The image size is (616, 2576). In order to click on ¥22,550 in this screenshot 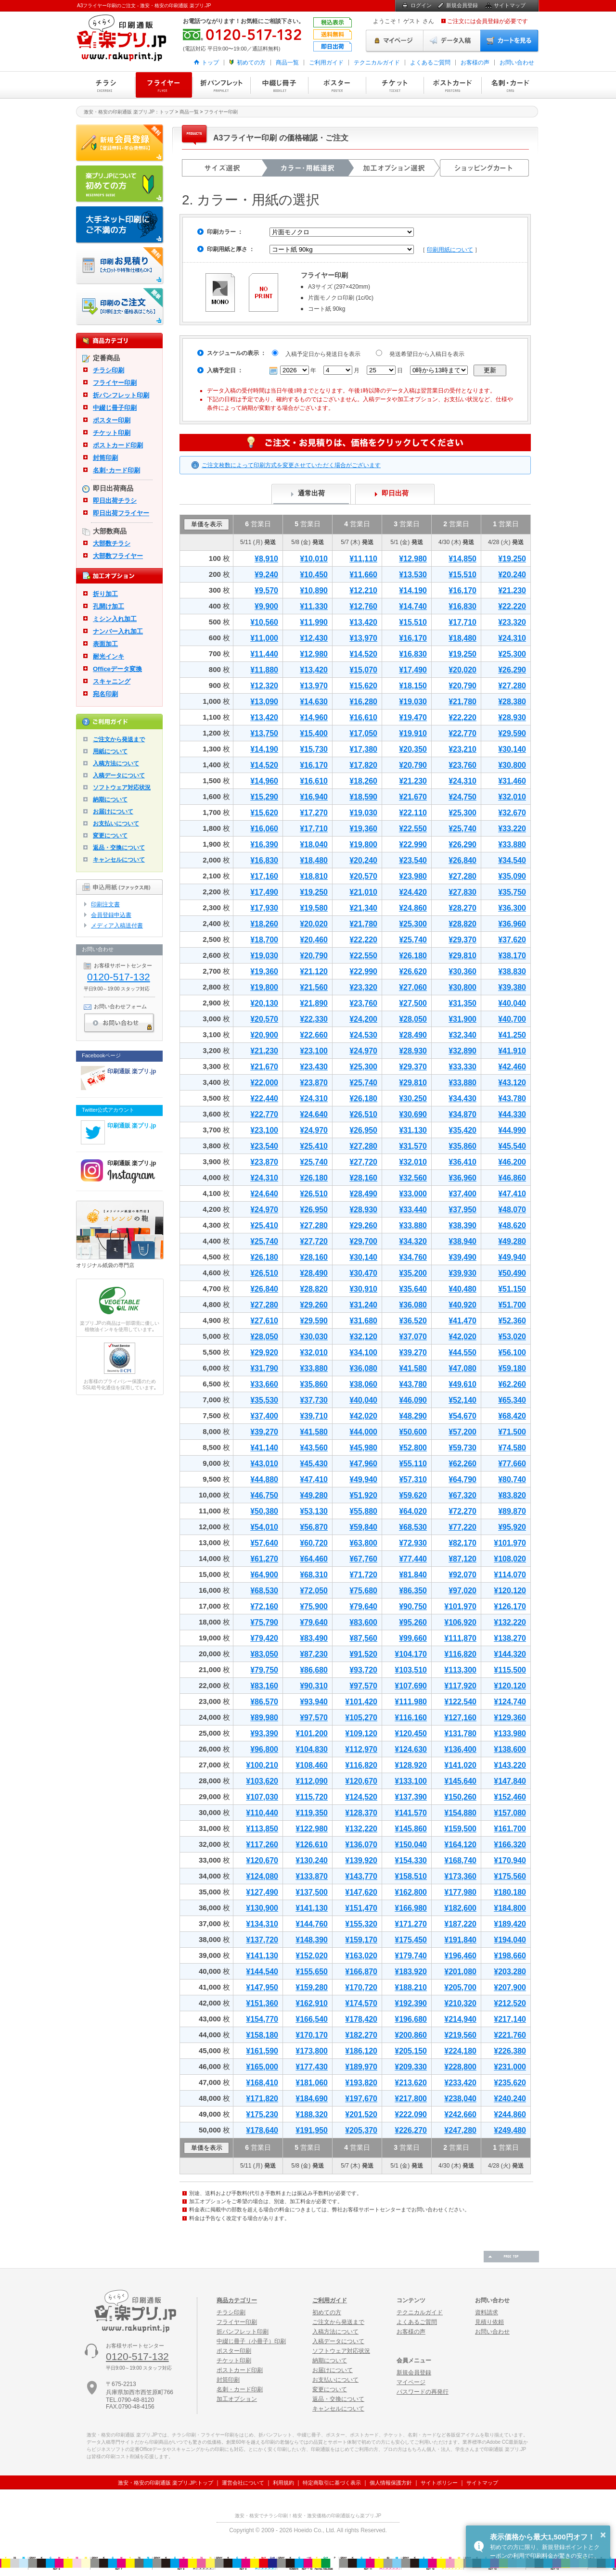, I will do `click(413, 829)`.